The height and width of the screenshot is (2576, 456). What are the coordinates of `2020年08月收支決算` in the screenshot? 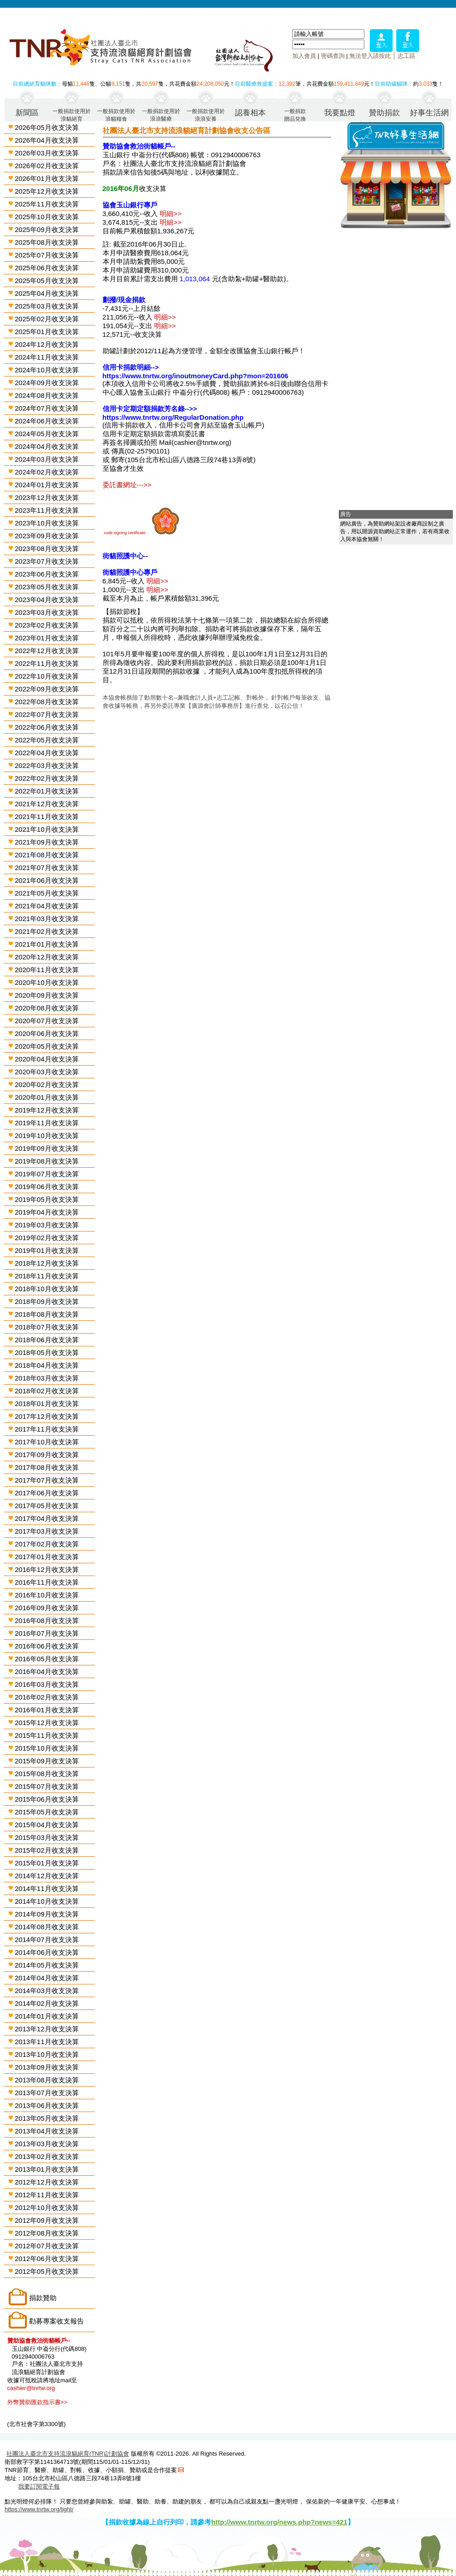 It's located at (47, 1008).